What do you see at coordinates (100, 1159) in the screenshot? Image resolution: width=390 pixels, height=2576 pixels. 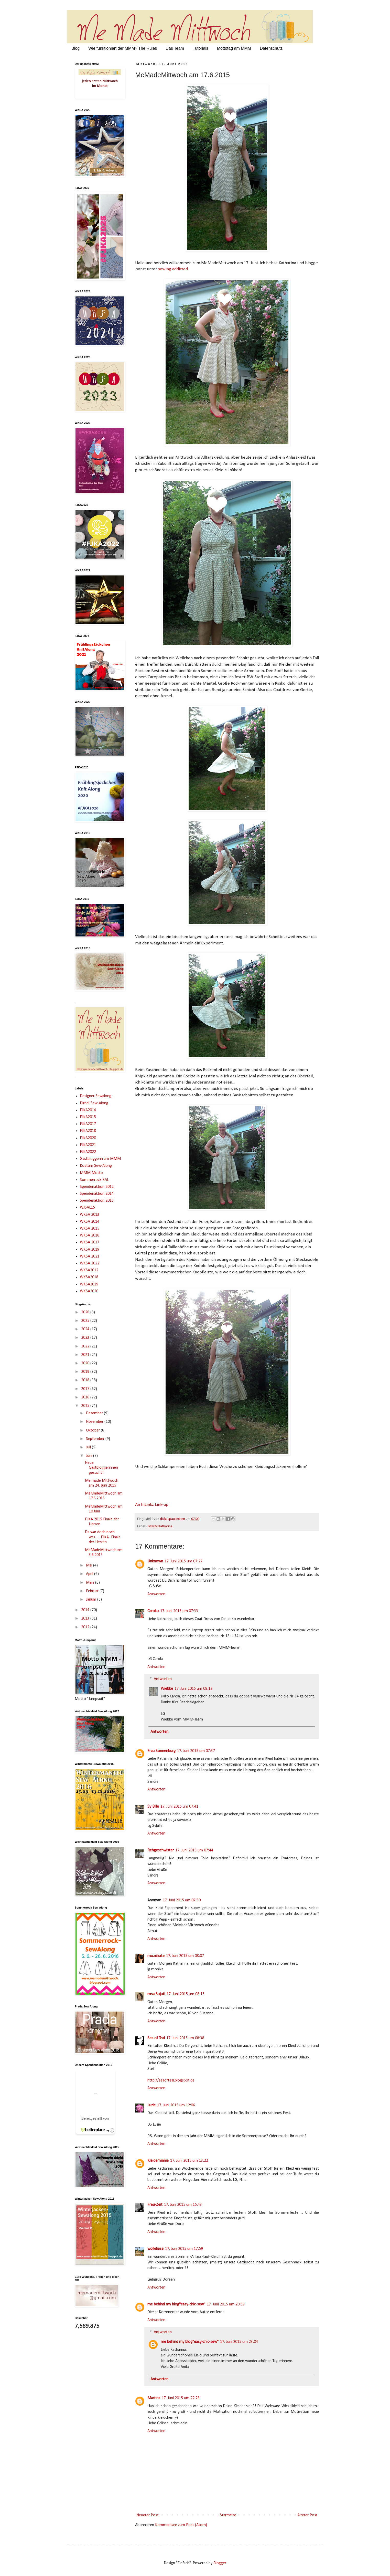 I see `Gastbloggerin am MMM` at bounding box center [100, 1159].